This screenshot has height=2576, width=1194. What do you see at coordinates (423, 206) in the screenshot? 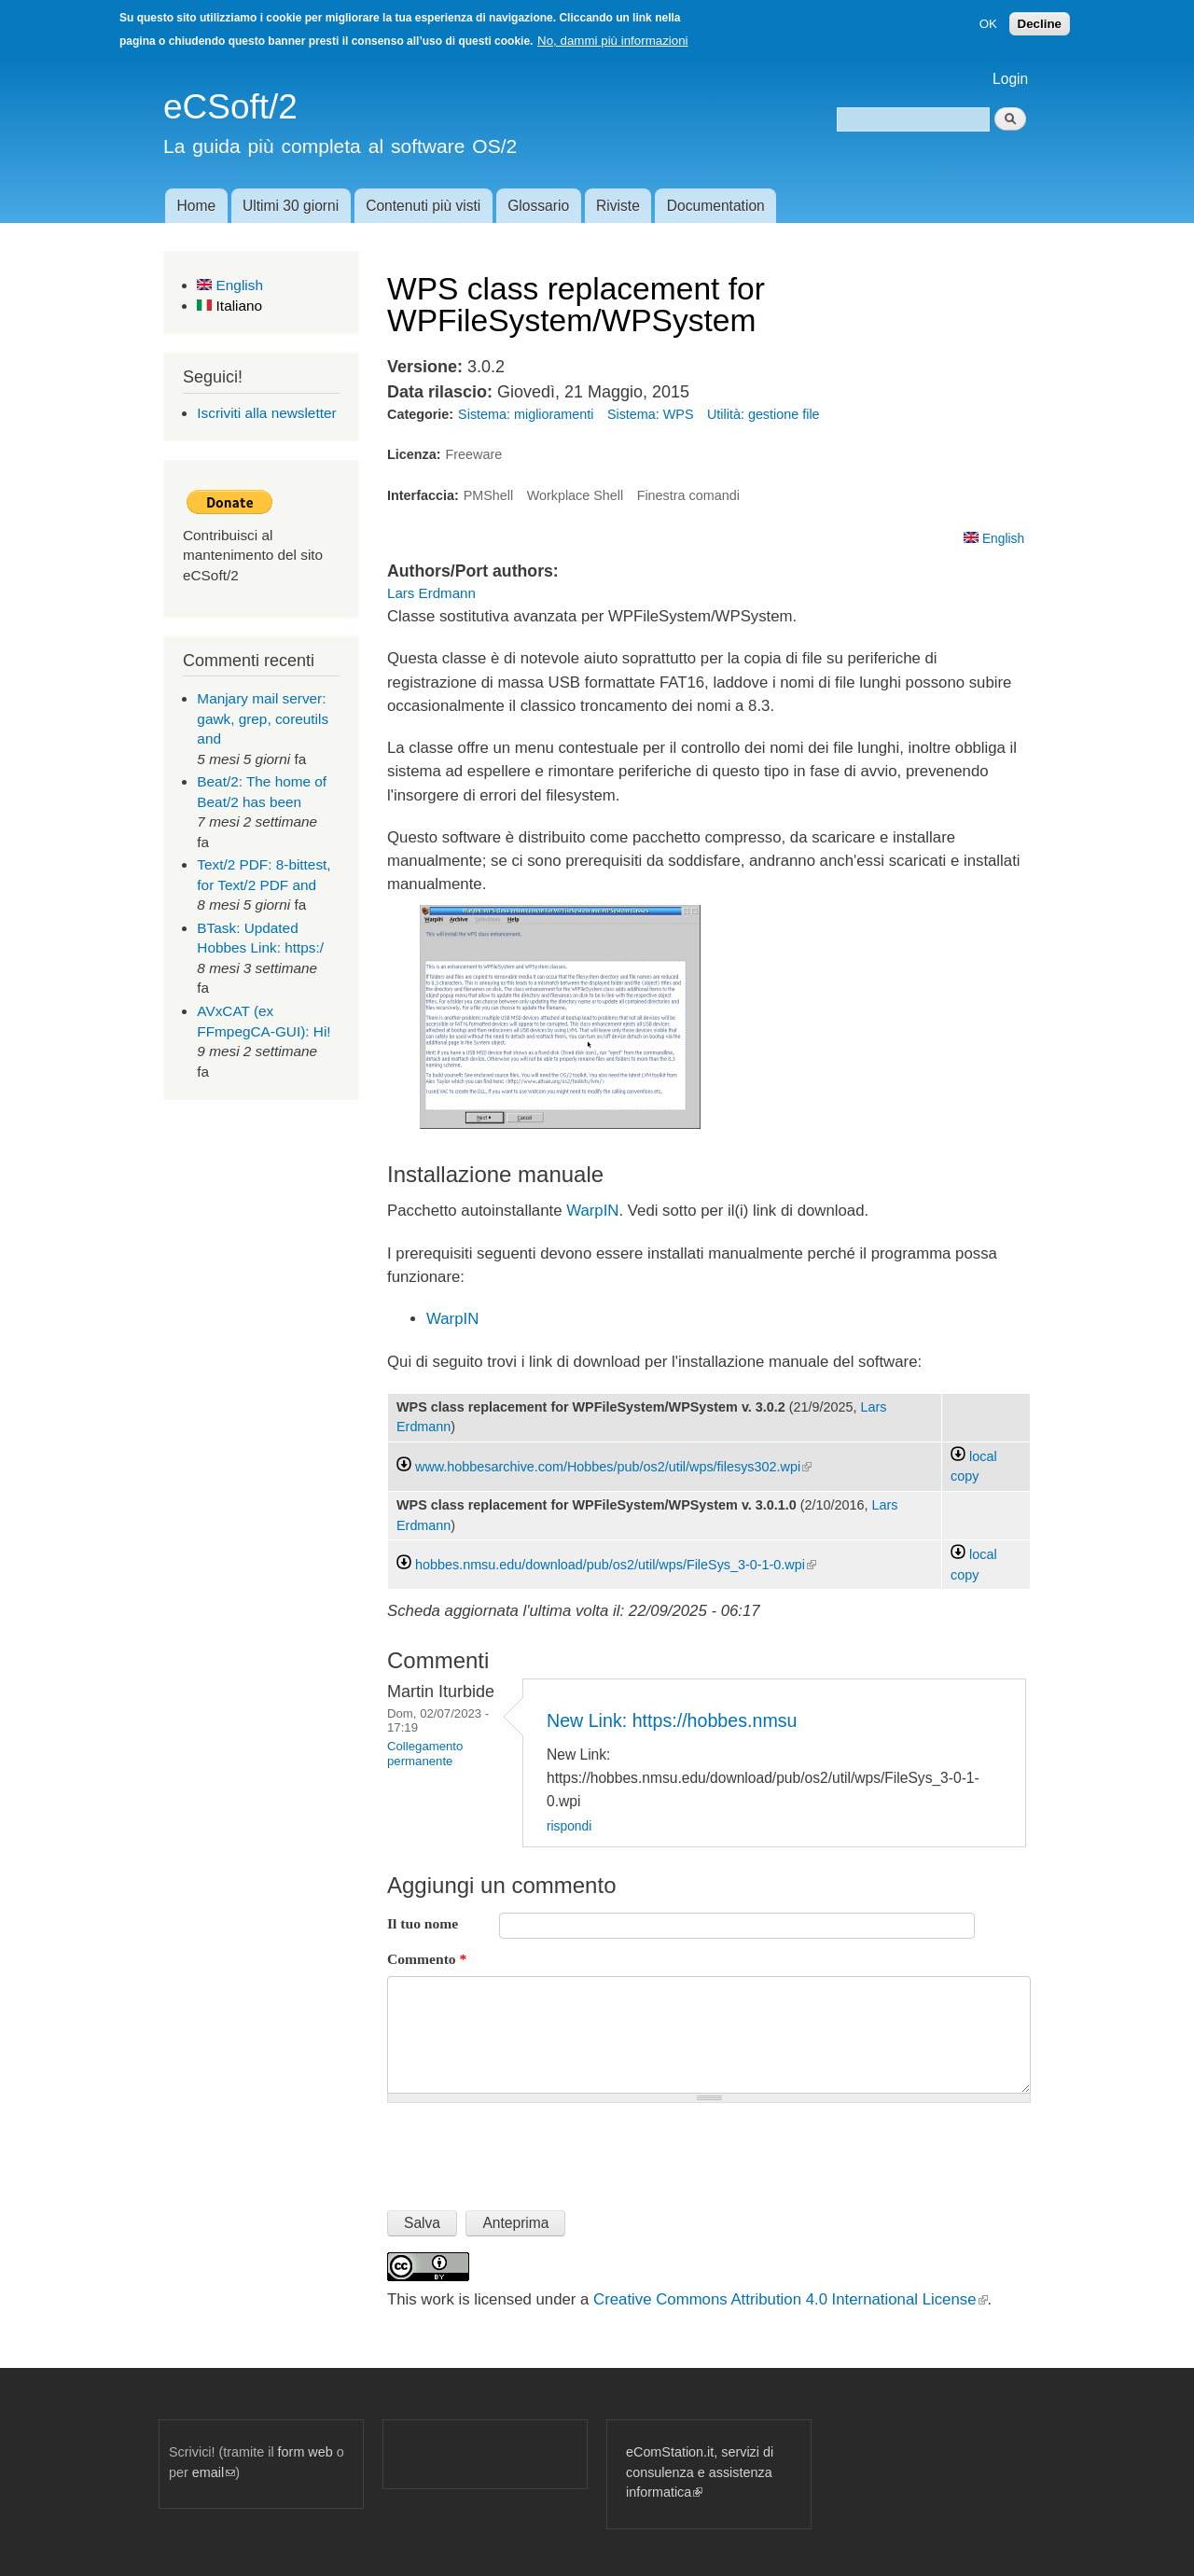
I see `Contenuti più visti` at bounding box center [423, 206].